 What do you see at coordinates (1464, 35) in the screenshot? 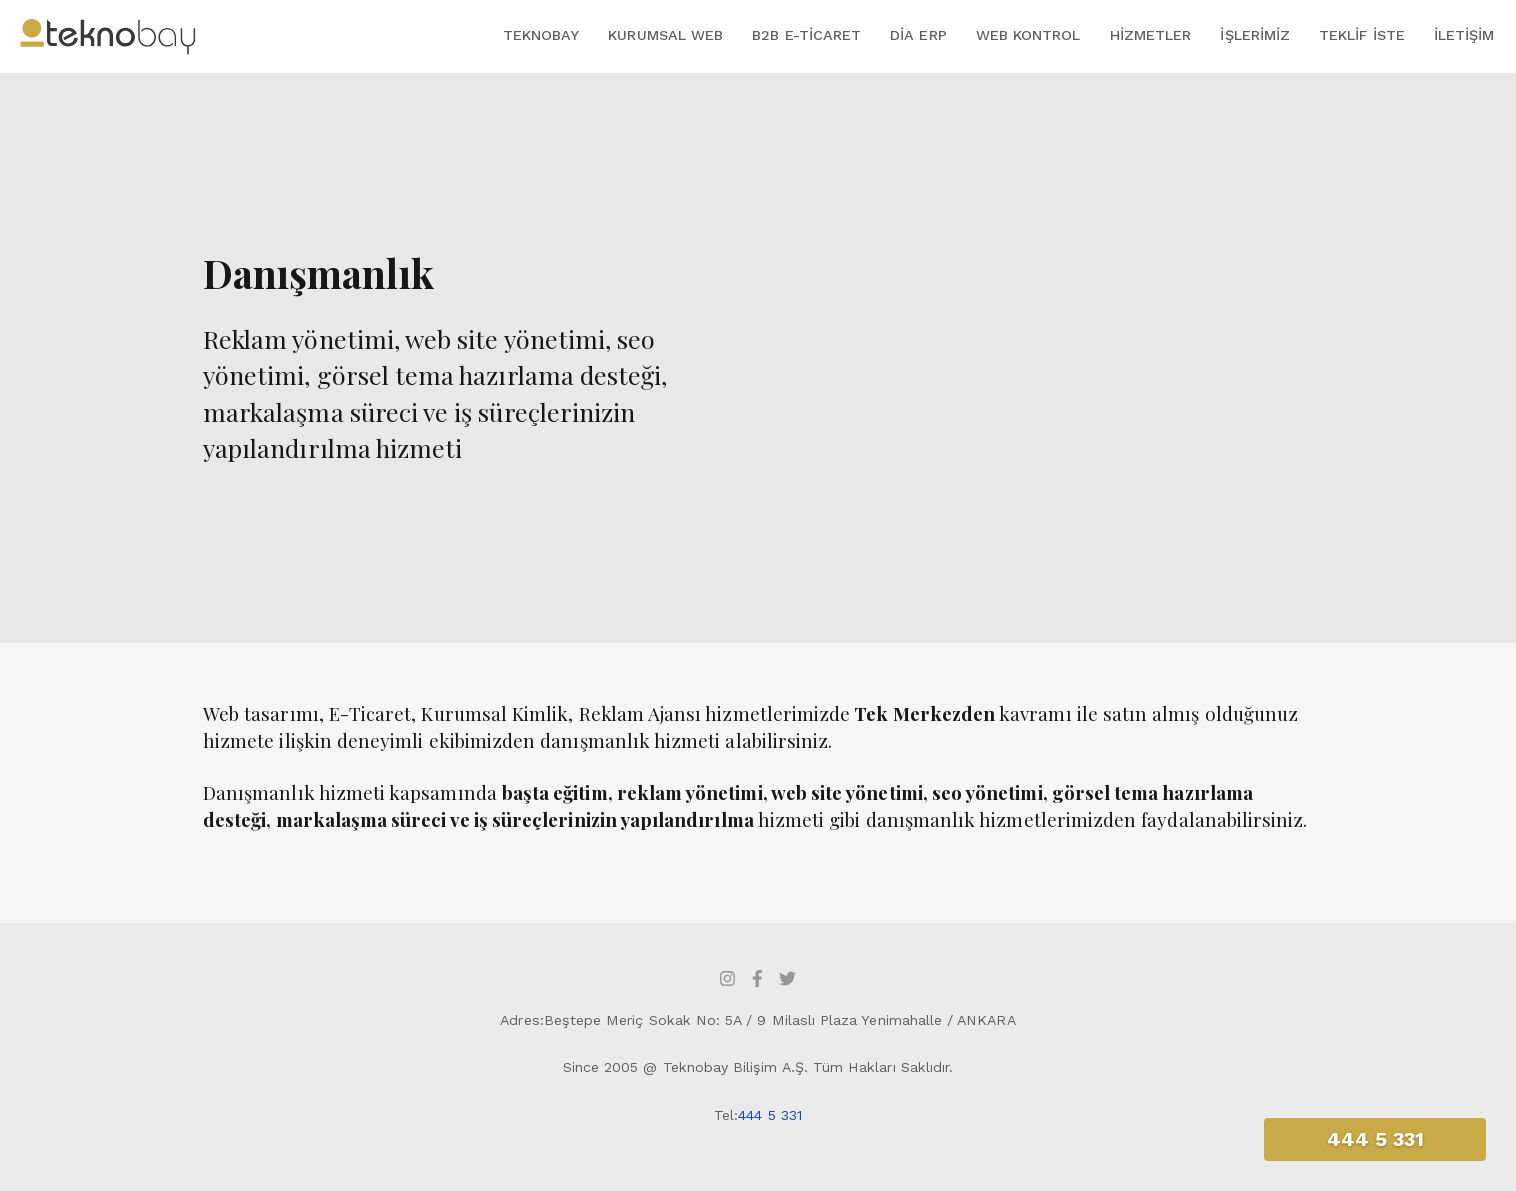
I see `İletişim` at bounding box center [1464, 35].